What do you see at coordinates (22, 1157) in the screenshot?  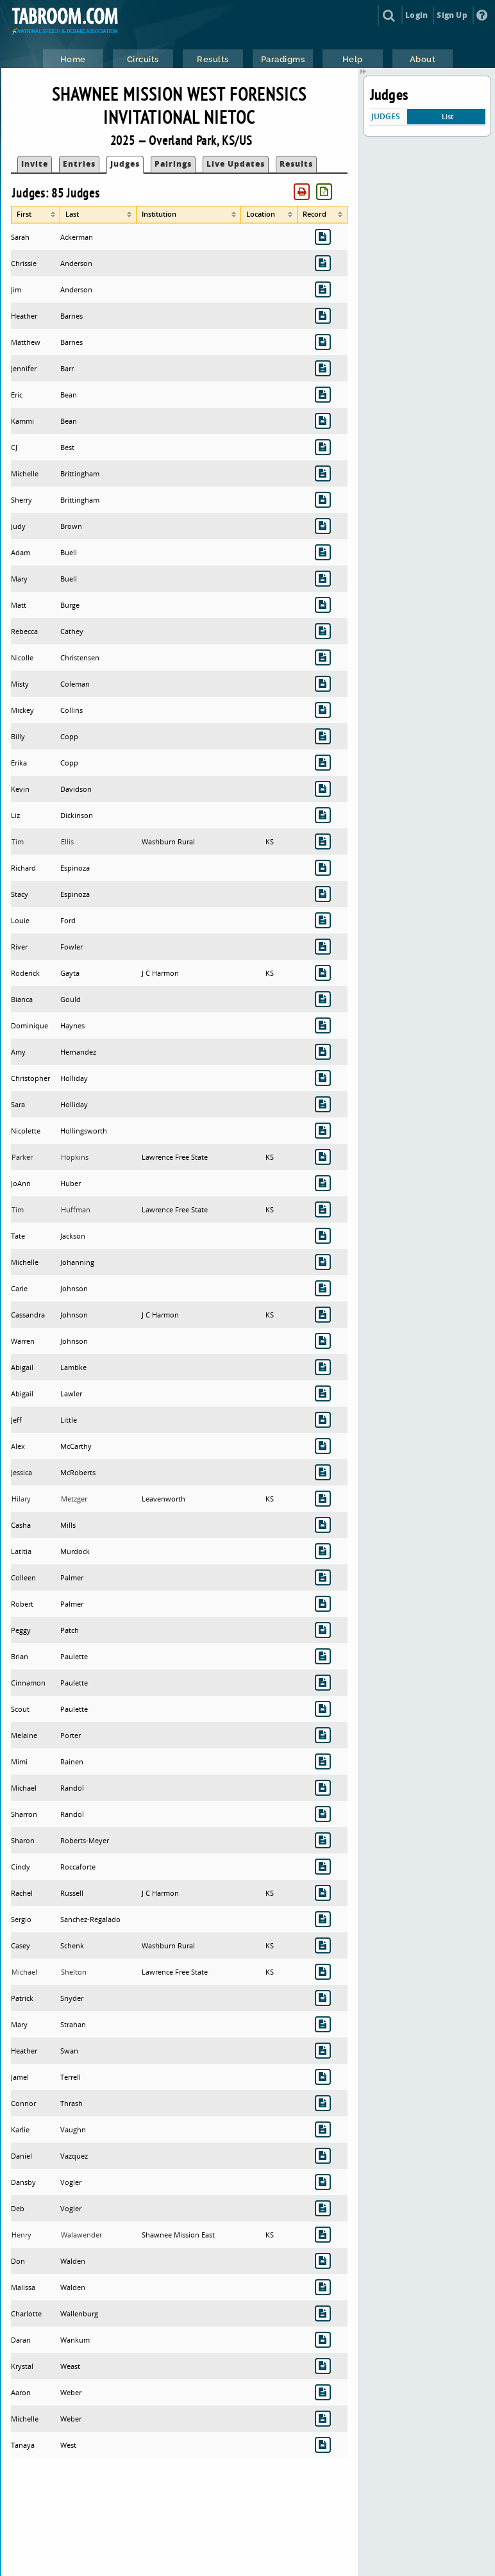 I see `Parker` at bounding box center [22, 1157].